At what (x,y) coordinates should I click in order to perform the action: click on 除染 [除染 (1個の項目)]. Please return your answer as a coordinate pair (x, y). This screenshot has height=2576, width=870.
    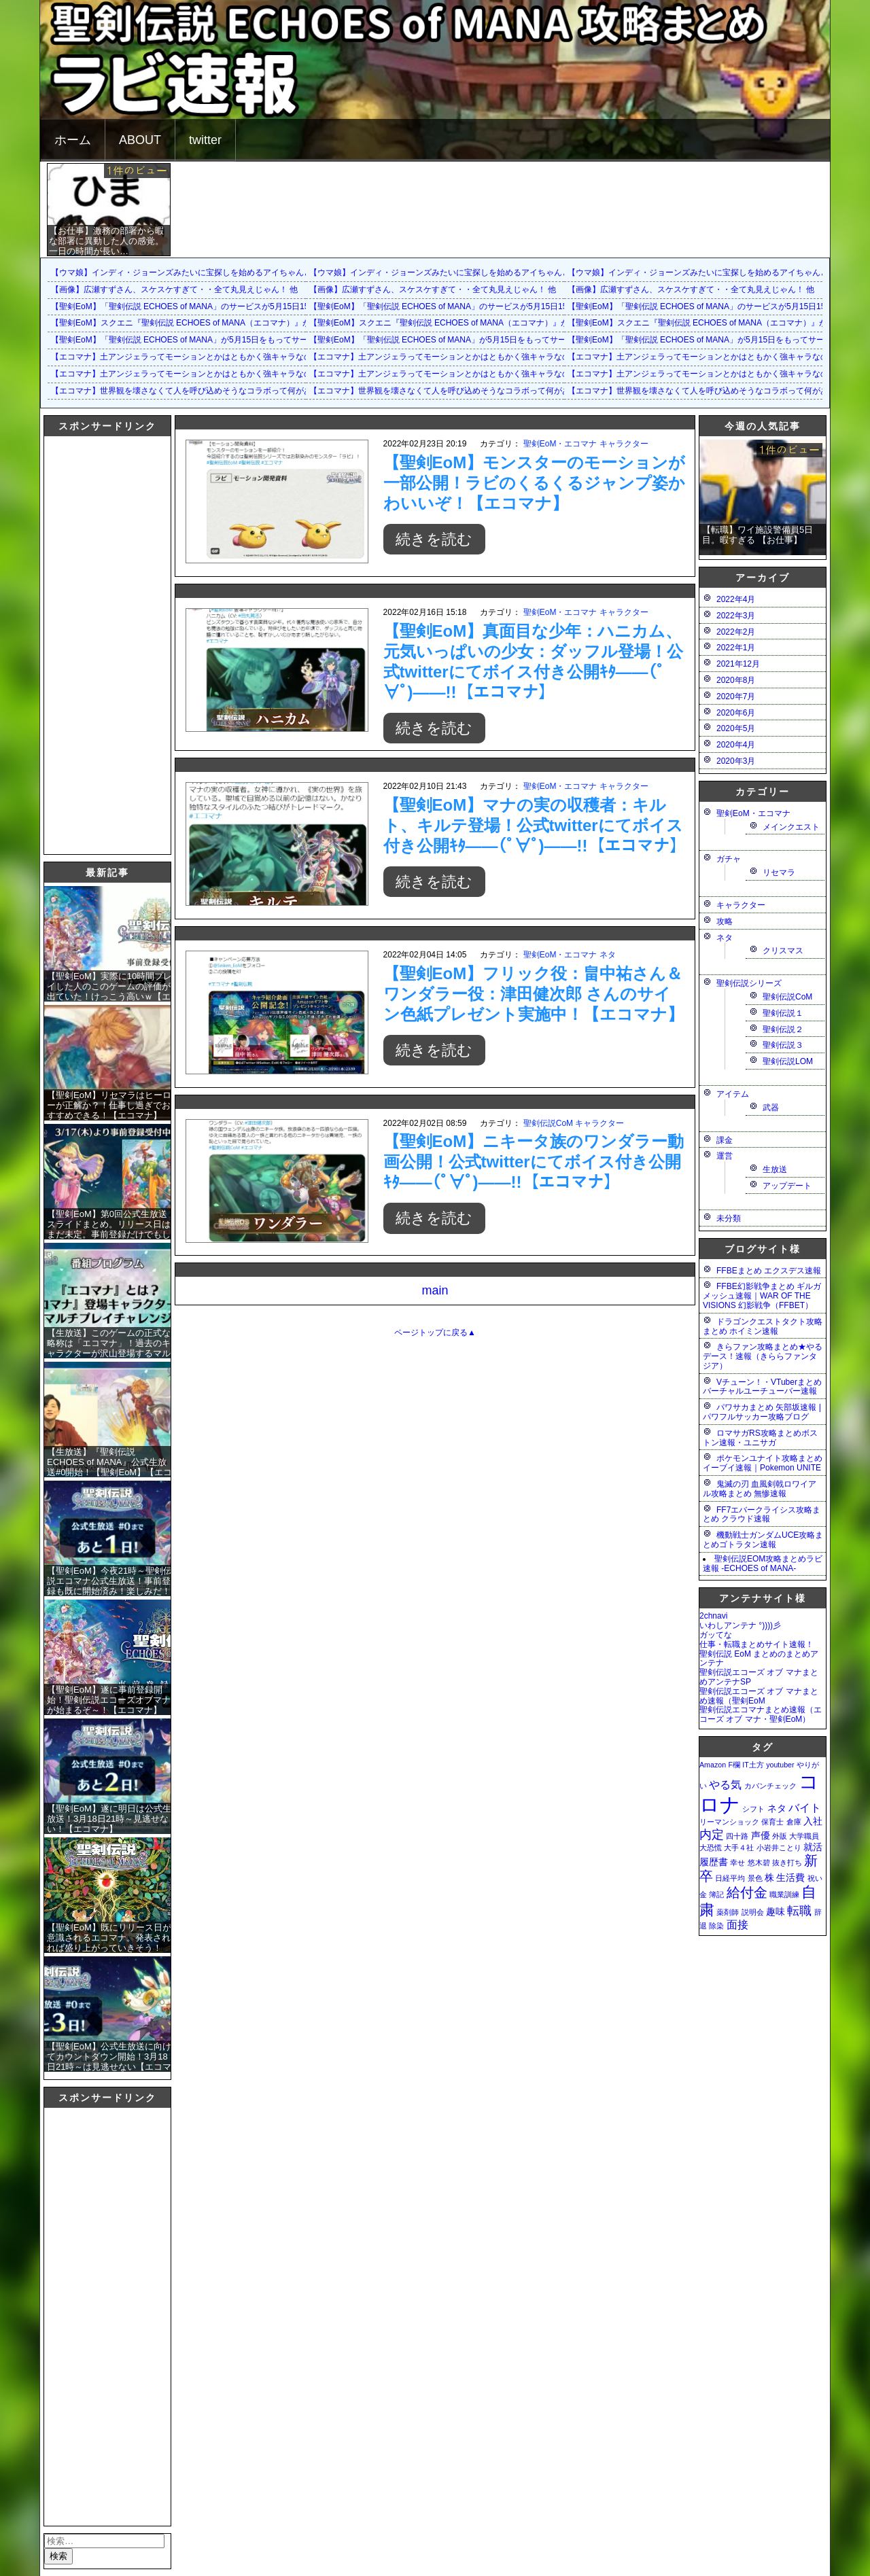
    Looking at the image, I should click on (716, 1926).